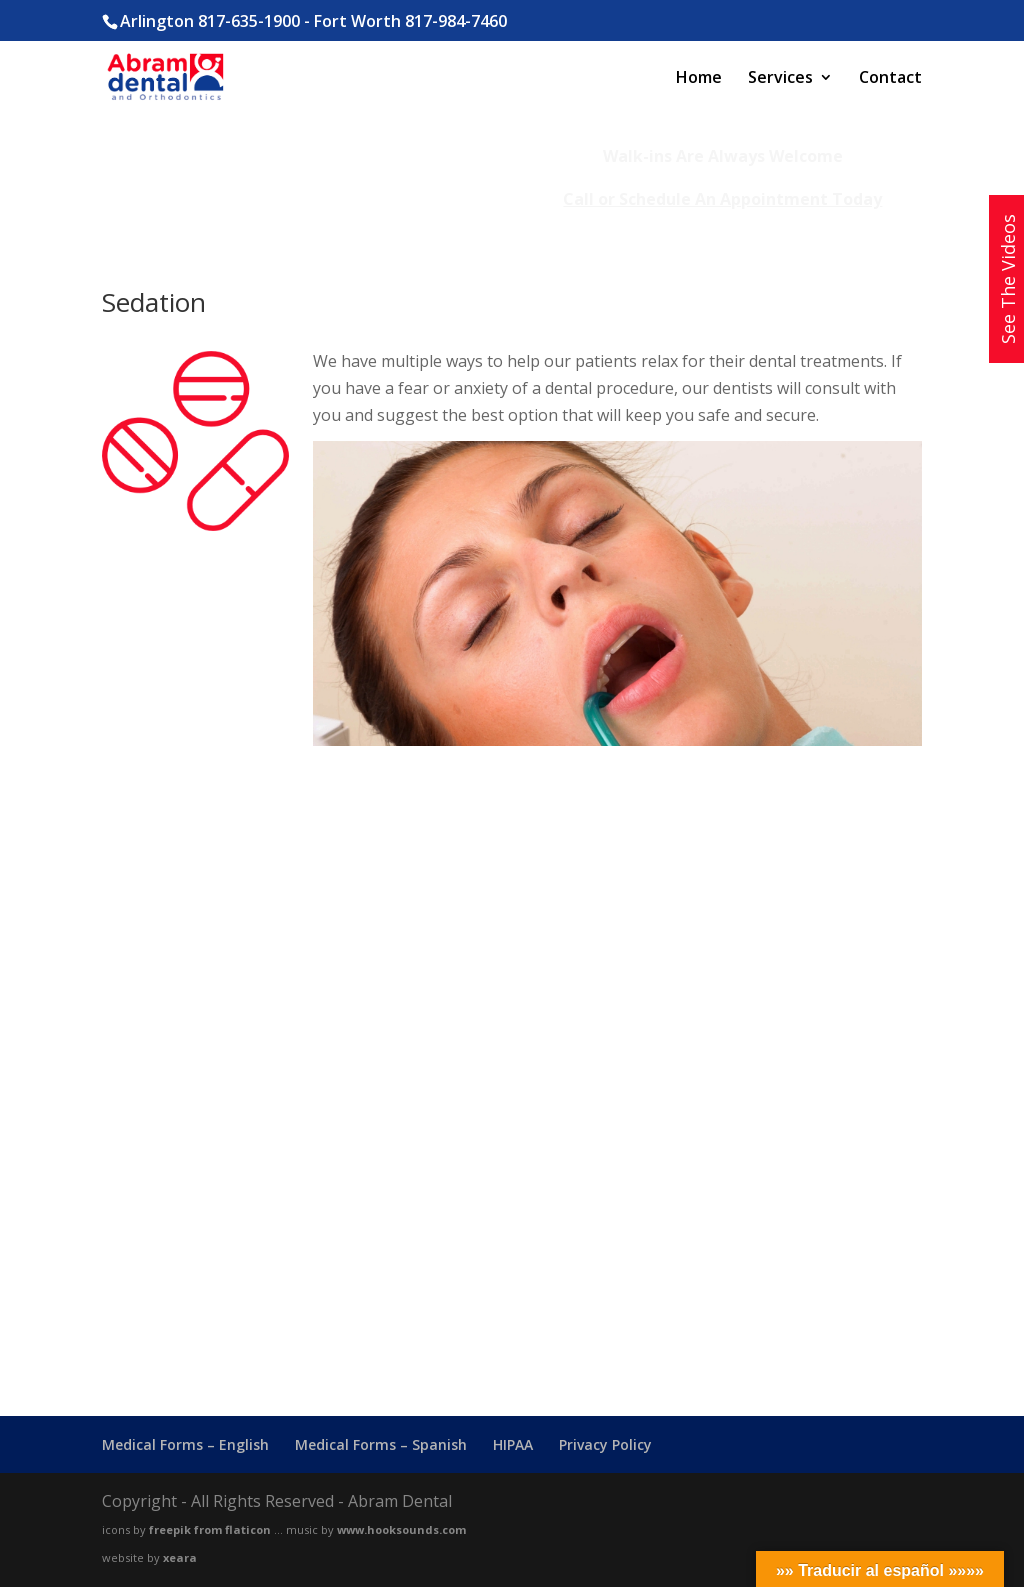 The image size is (1024, 1587). Describe the element at coordinates (513, 1444) in the screenshot. I see `HIPAA` at that location.